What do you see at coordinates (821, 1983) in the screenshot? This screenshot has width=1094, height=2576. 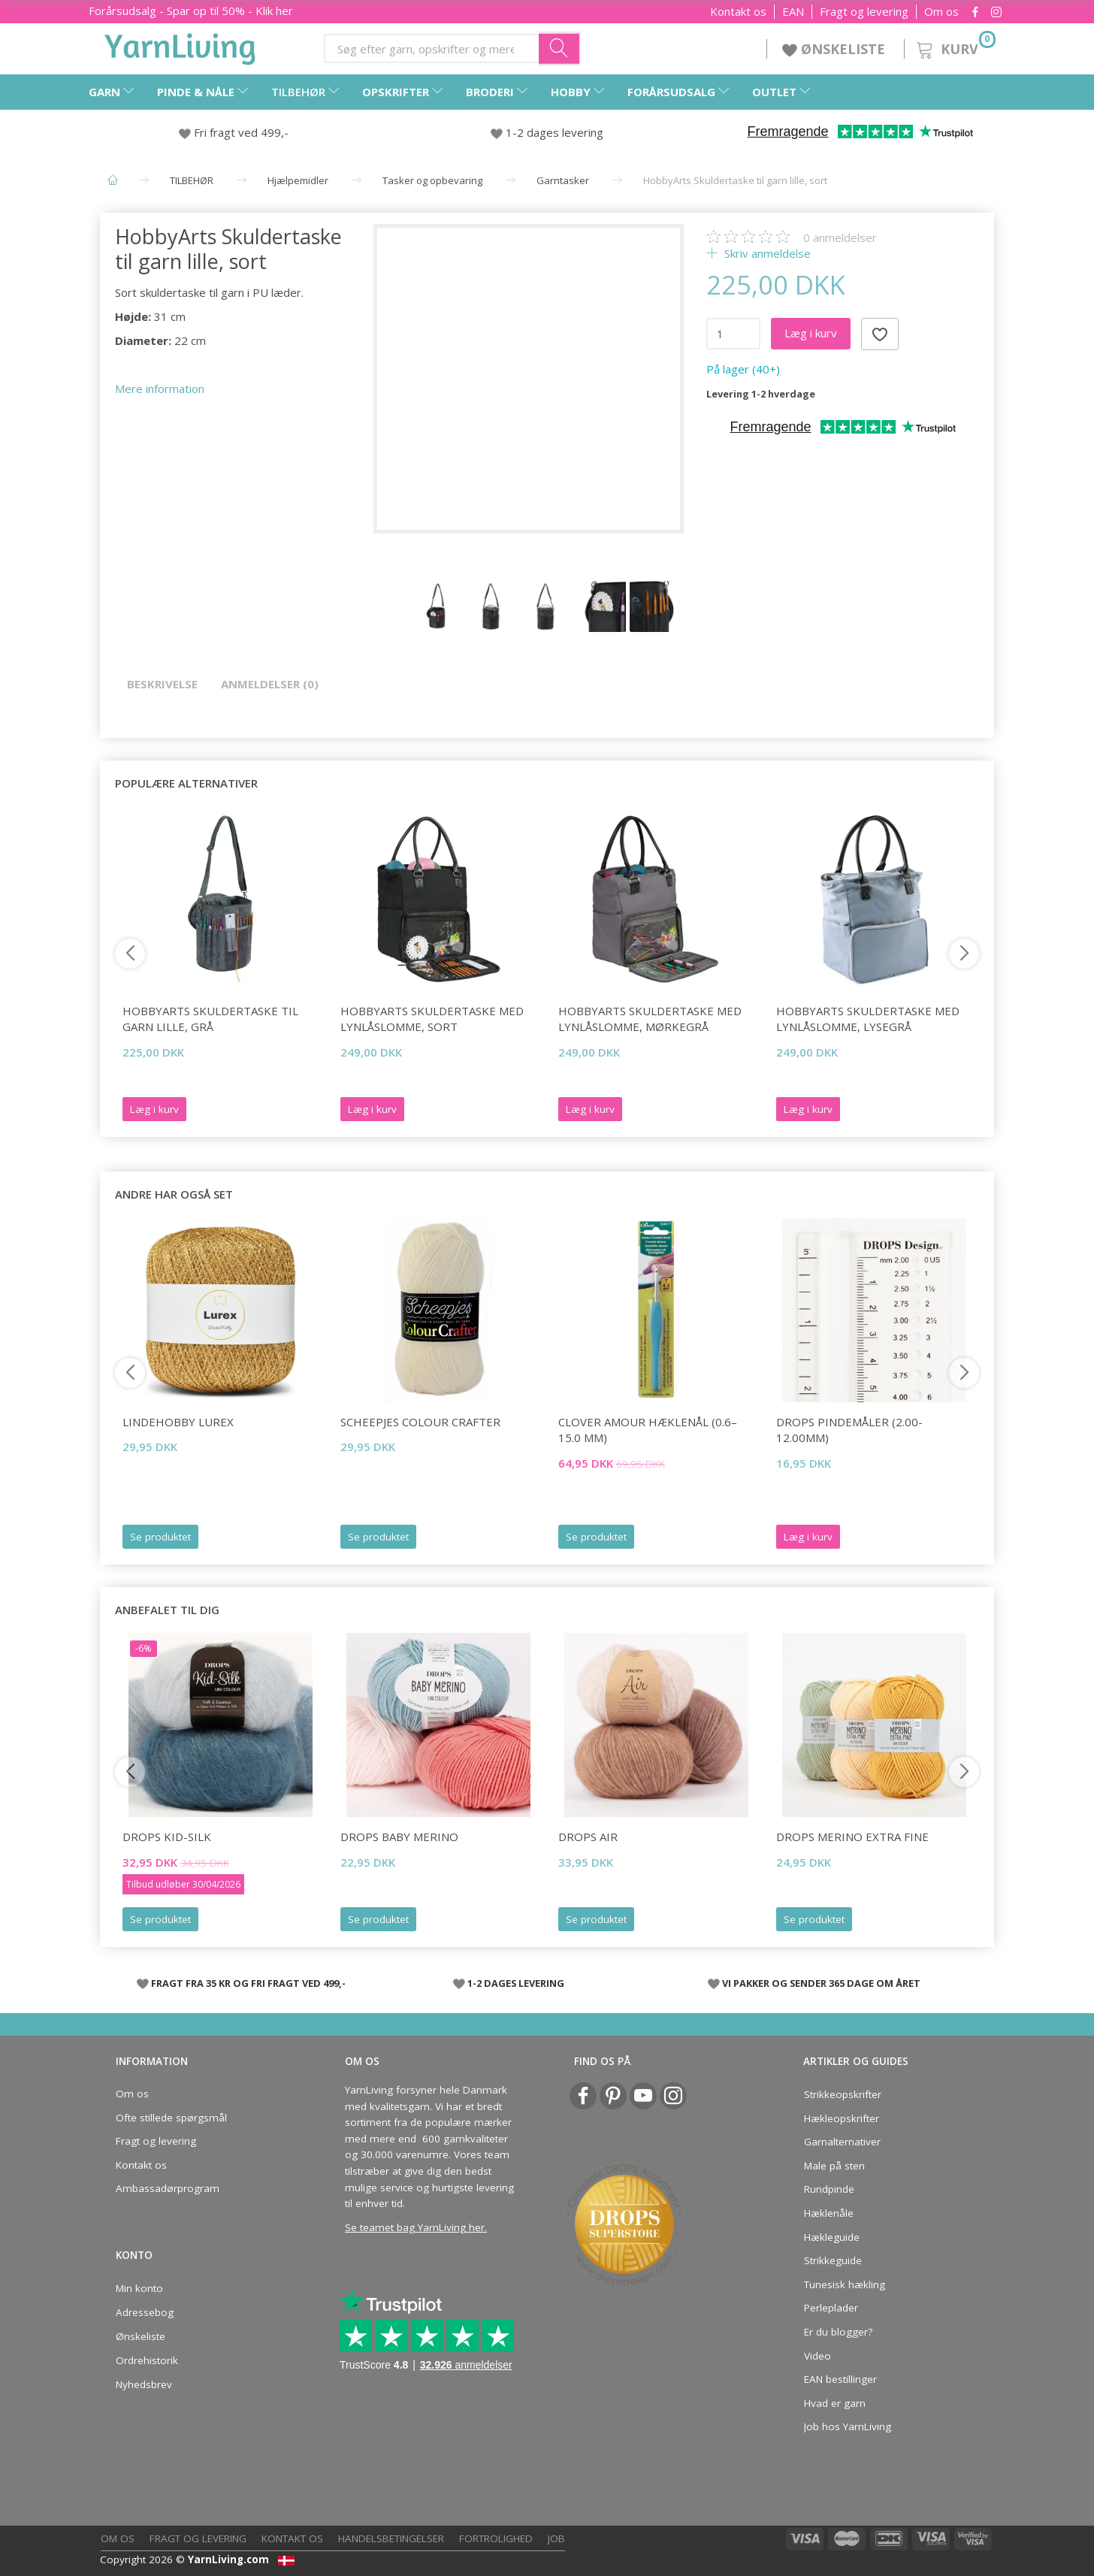 I see `VI PAKKER OG SENDER 365 DAGE OM ÅRET` at bounding box center [821, 1983].